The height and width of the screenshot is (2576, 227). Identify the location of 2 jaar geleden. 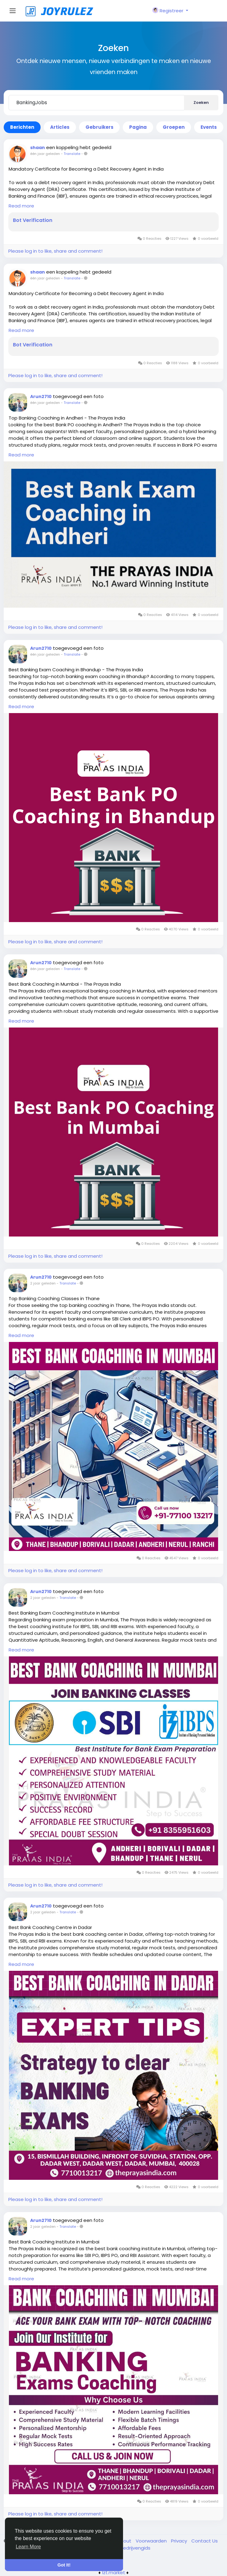
(43, 1283).